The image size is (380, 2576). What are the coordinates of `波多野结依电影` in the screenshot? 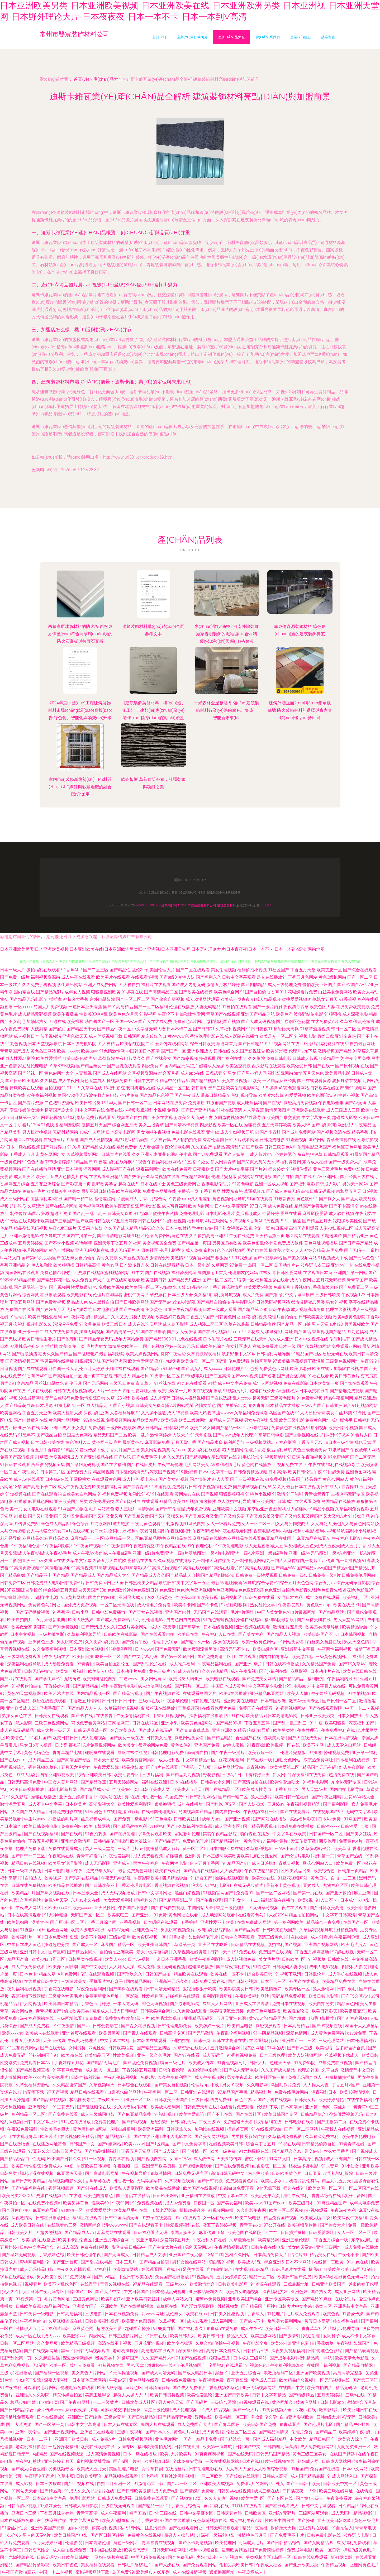 It's located at (308, 1014).